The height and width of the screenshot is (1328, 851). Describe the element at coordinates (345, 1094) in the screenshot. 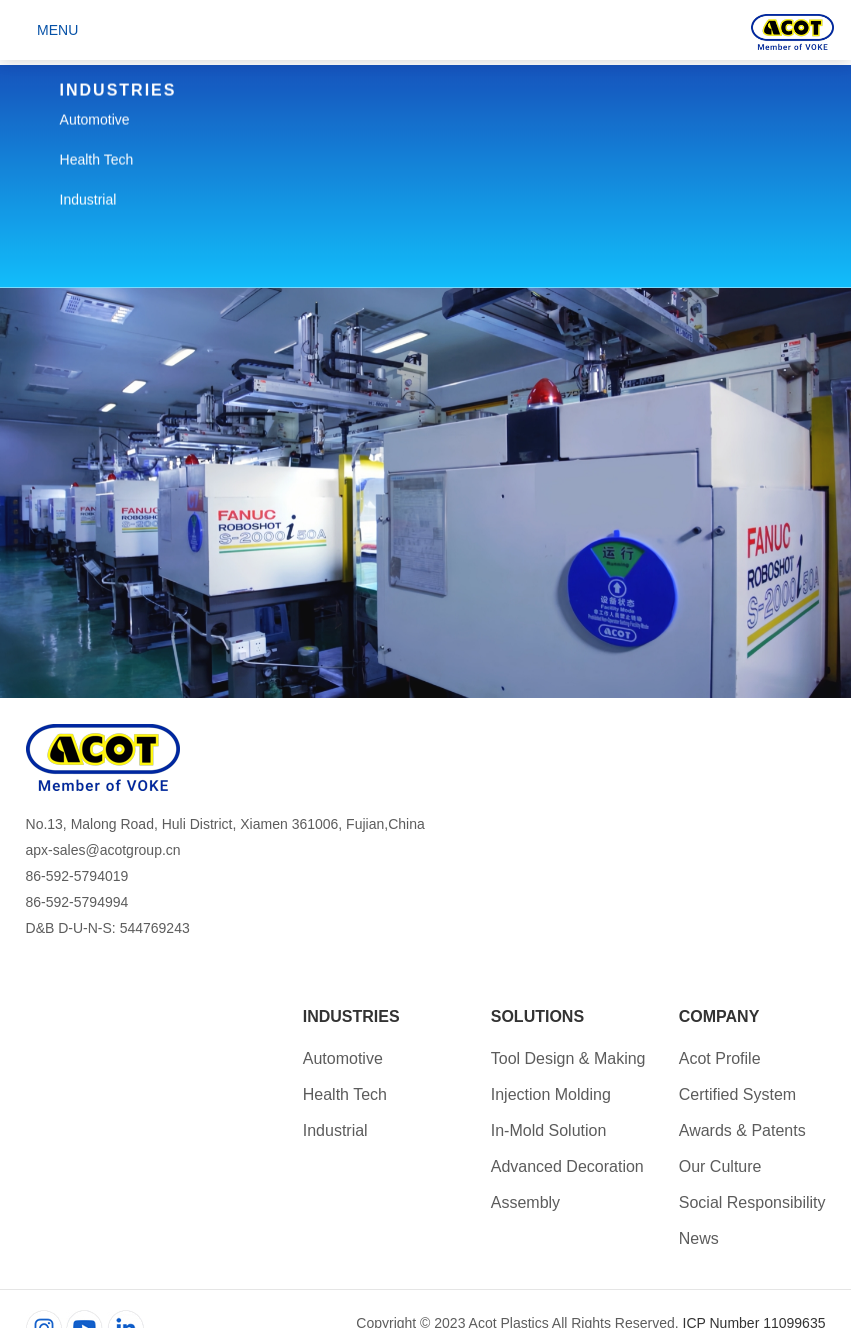

I see `Health Tech` at that location.